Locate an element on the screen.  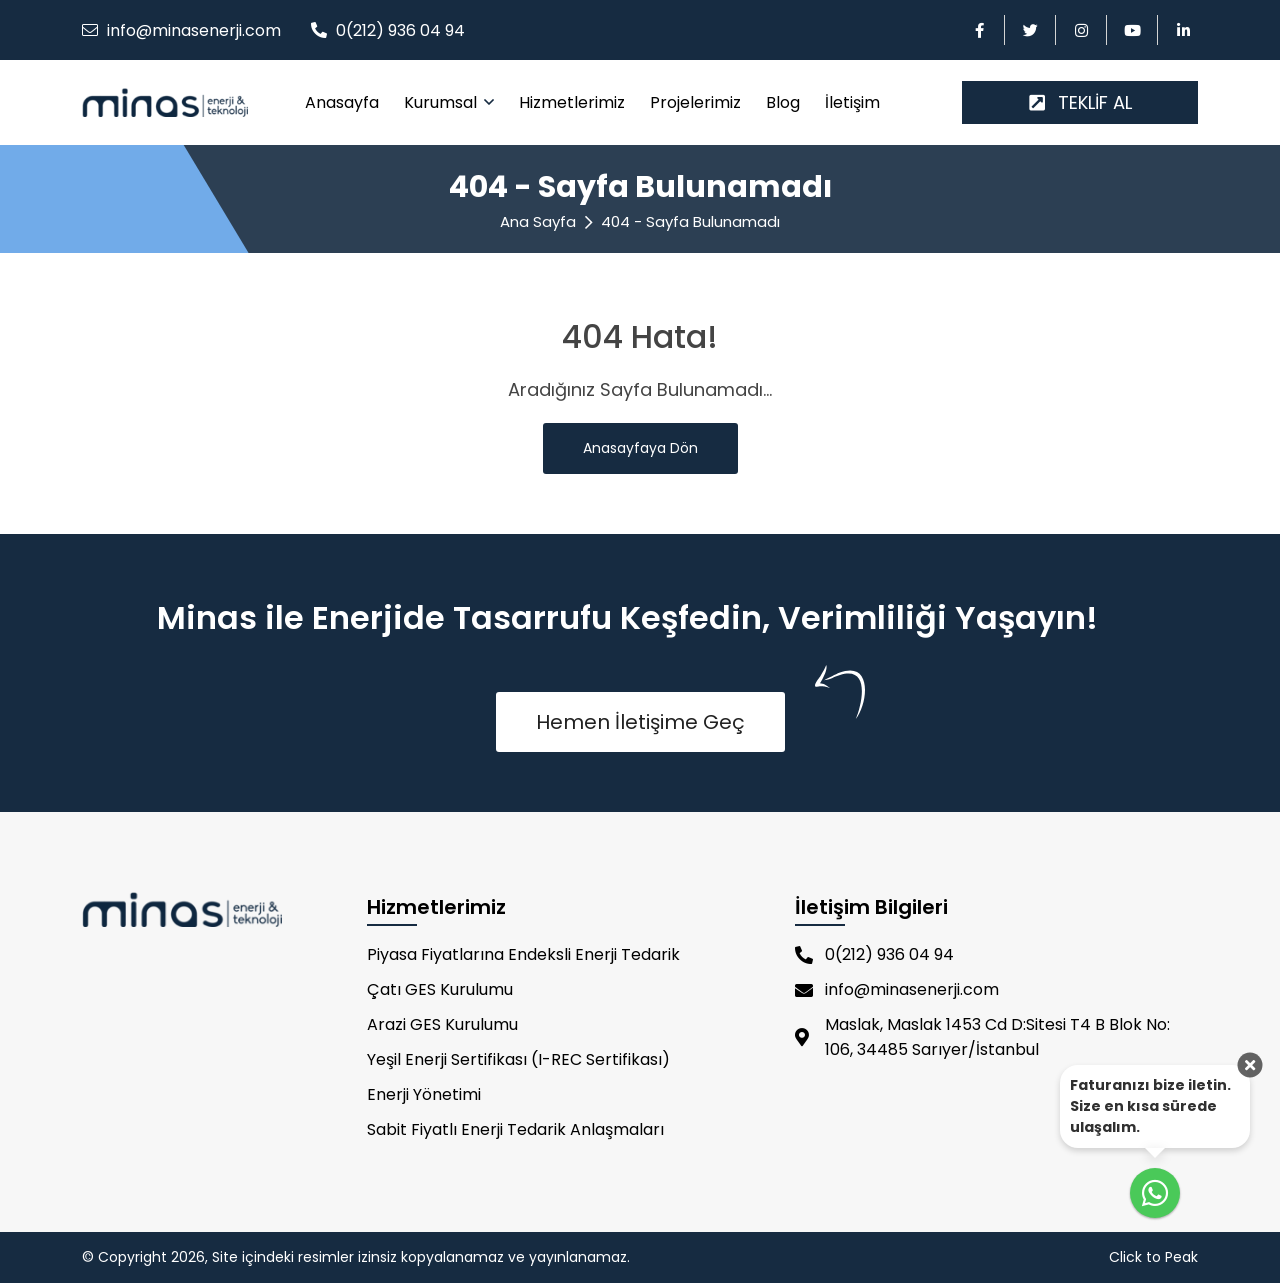
Hemen İletişime Geç is located at coordinates (640, 722).